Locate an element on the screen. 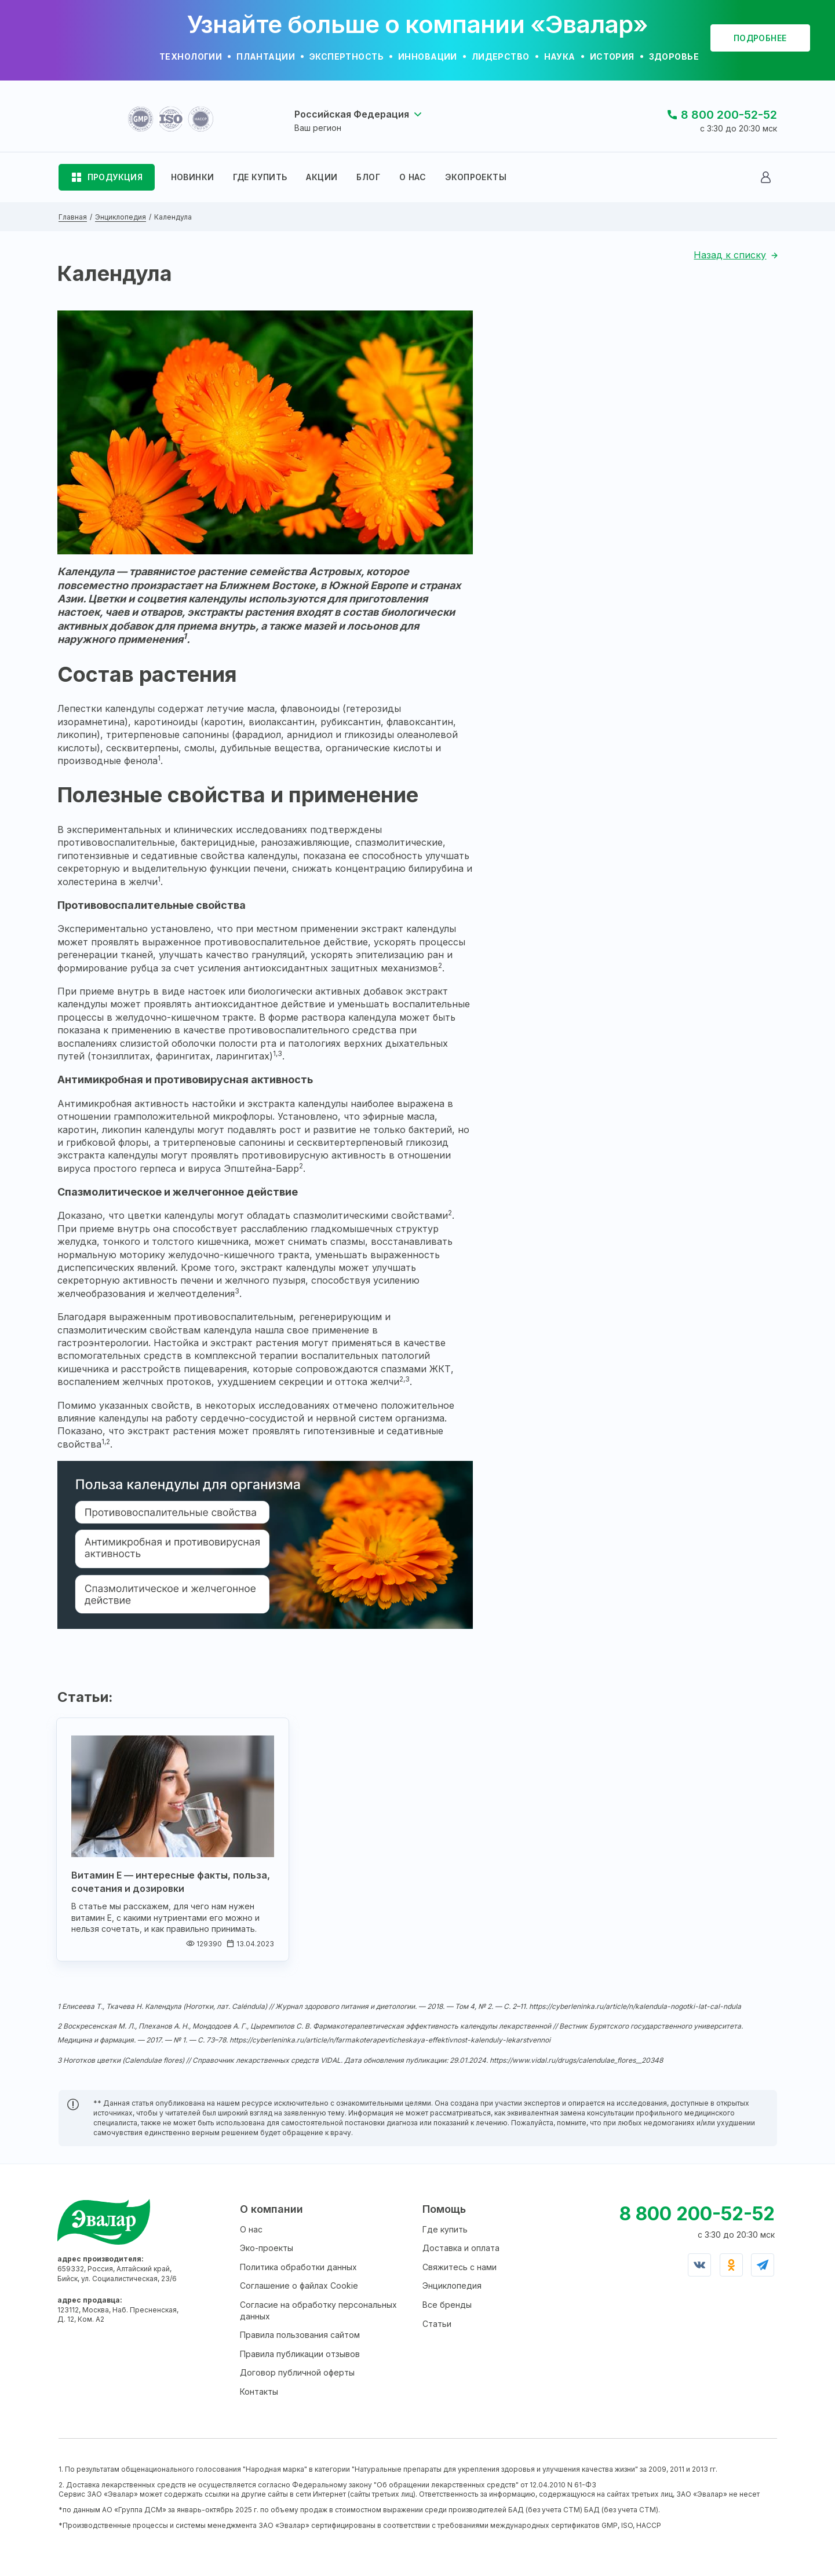 Image resolution: width=835 pixels, height=2576 pixels. Правила публикации отзывов is located at coordinates (300, 2354).